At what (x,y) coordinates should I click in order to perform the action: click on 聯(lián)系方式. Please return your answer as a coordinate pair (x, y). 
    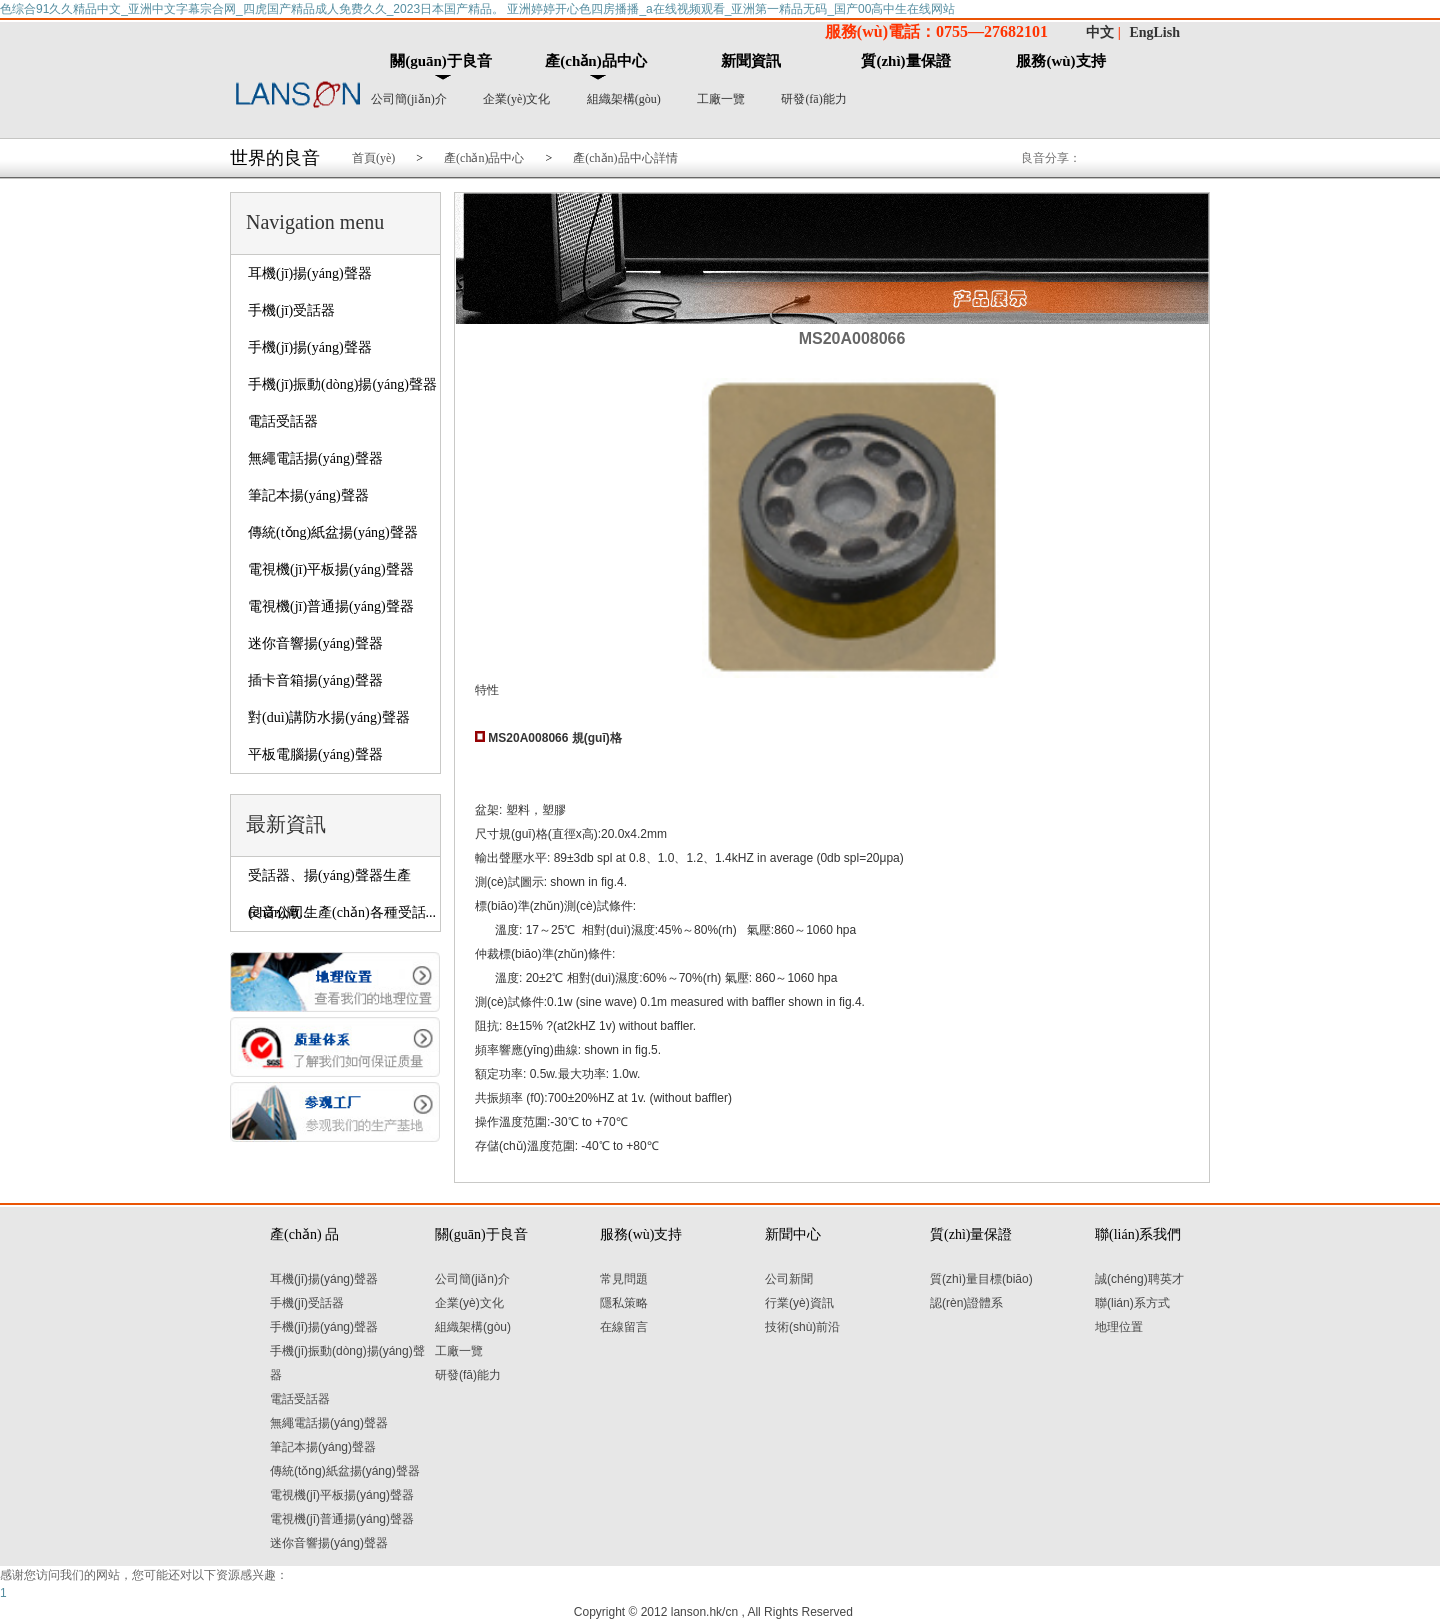
    Looking at the image, I should click on (1132, 1303).